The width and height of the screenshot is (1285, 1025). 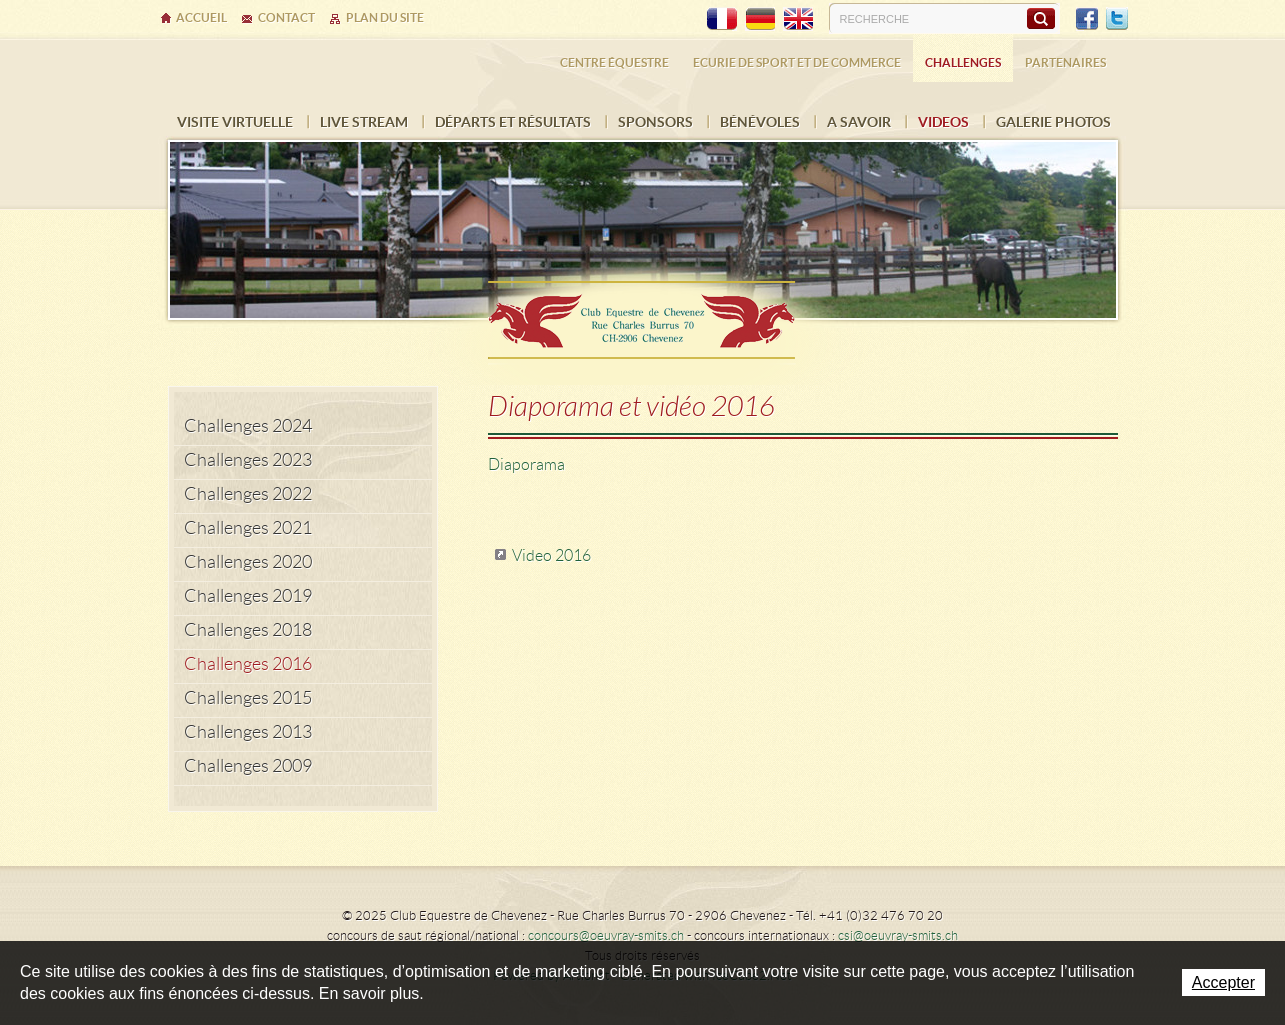 I want to click on Accepter, so click(x=1223, y=982).